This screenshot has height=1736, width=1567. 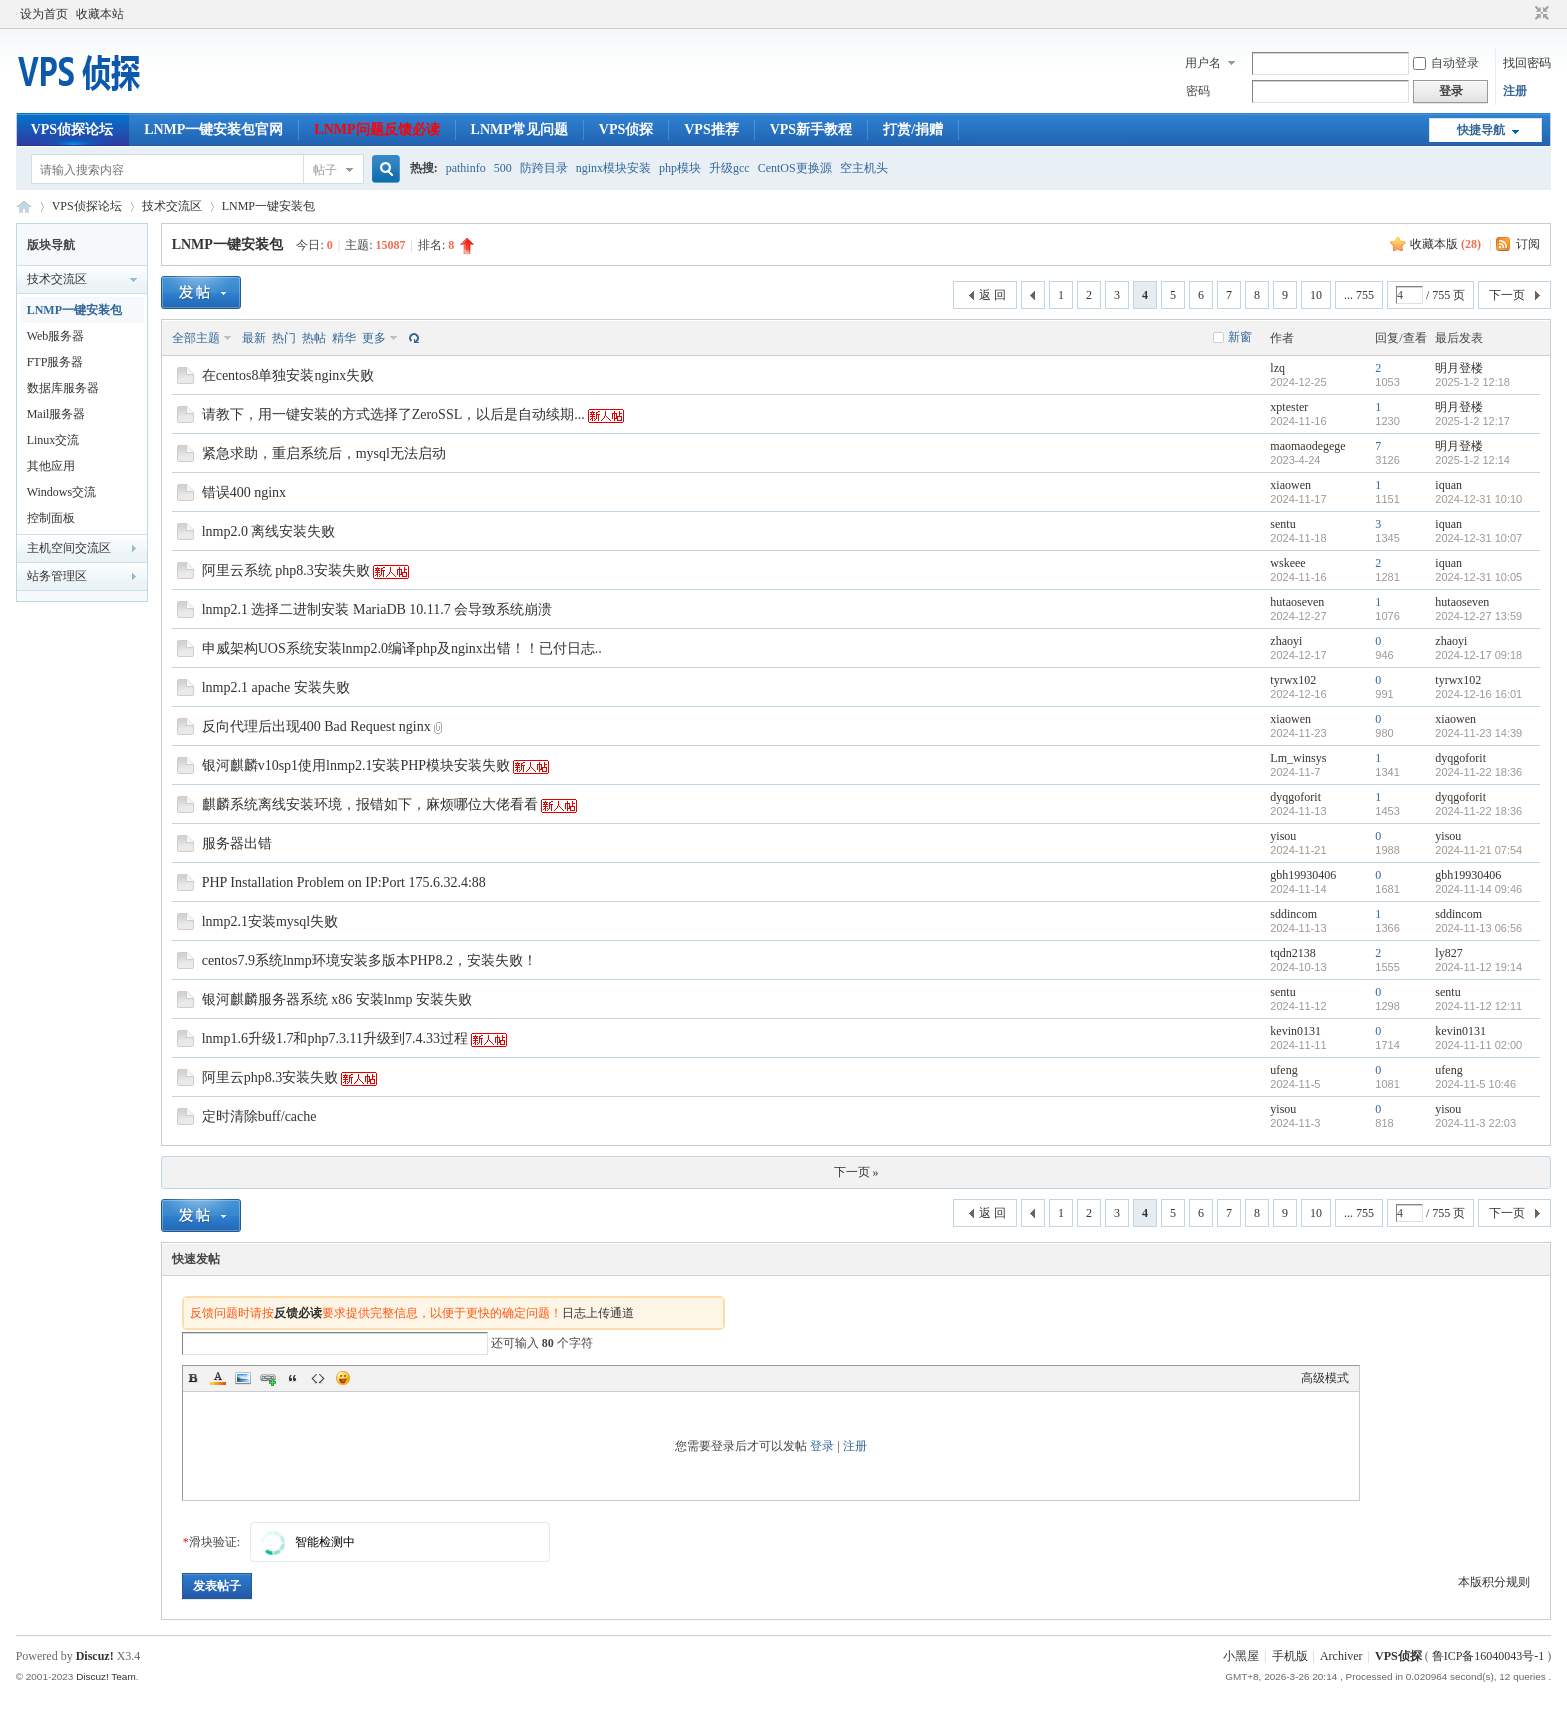 I want to click on 订阅, so click(x=1528, y=244).